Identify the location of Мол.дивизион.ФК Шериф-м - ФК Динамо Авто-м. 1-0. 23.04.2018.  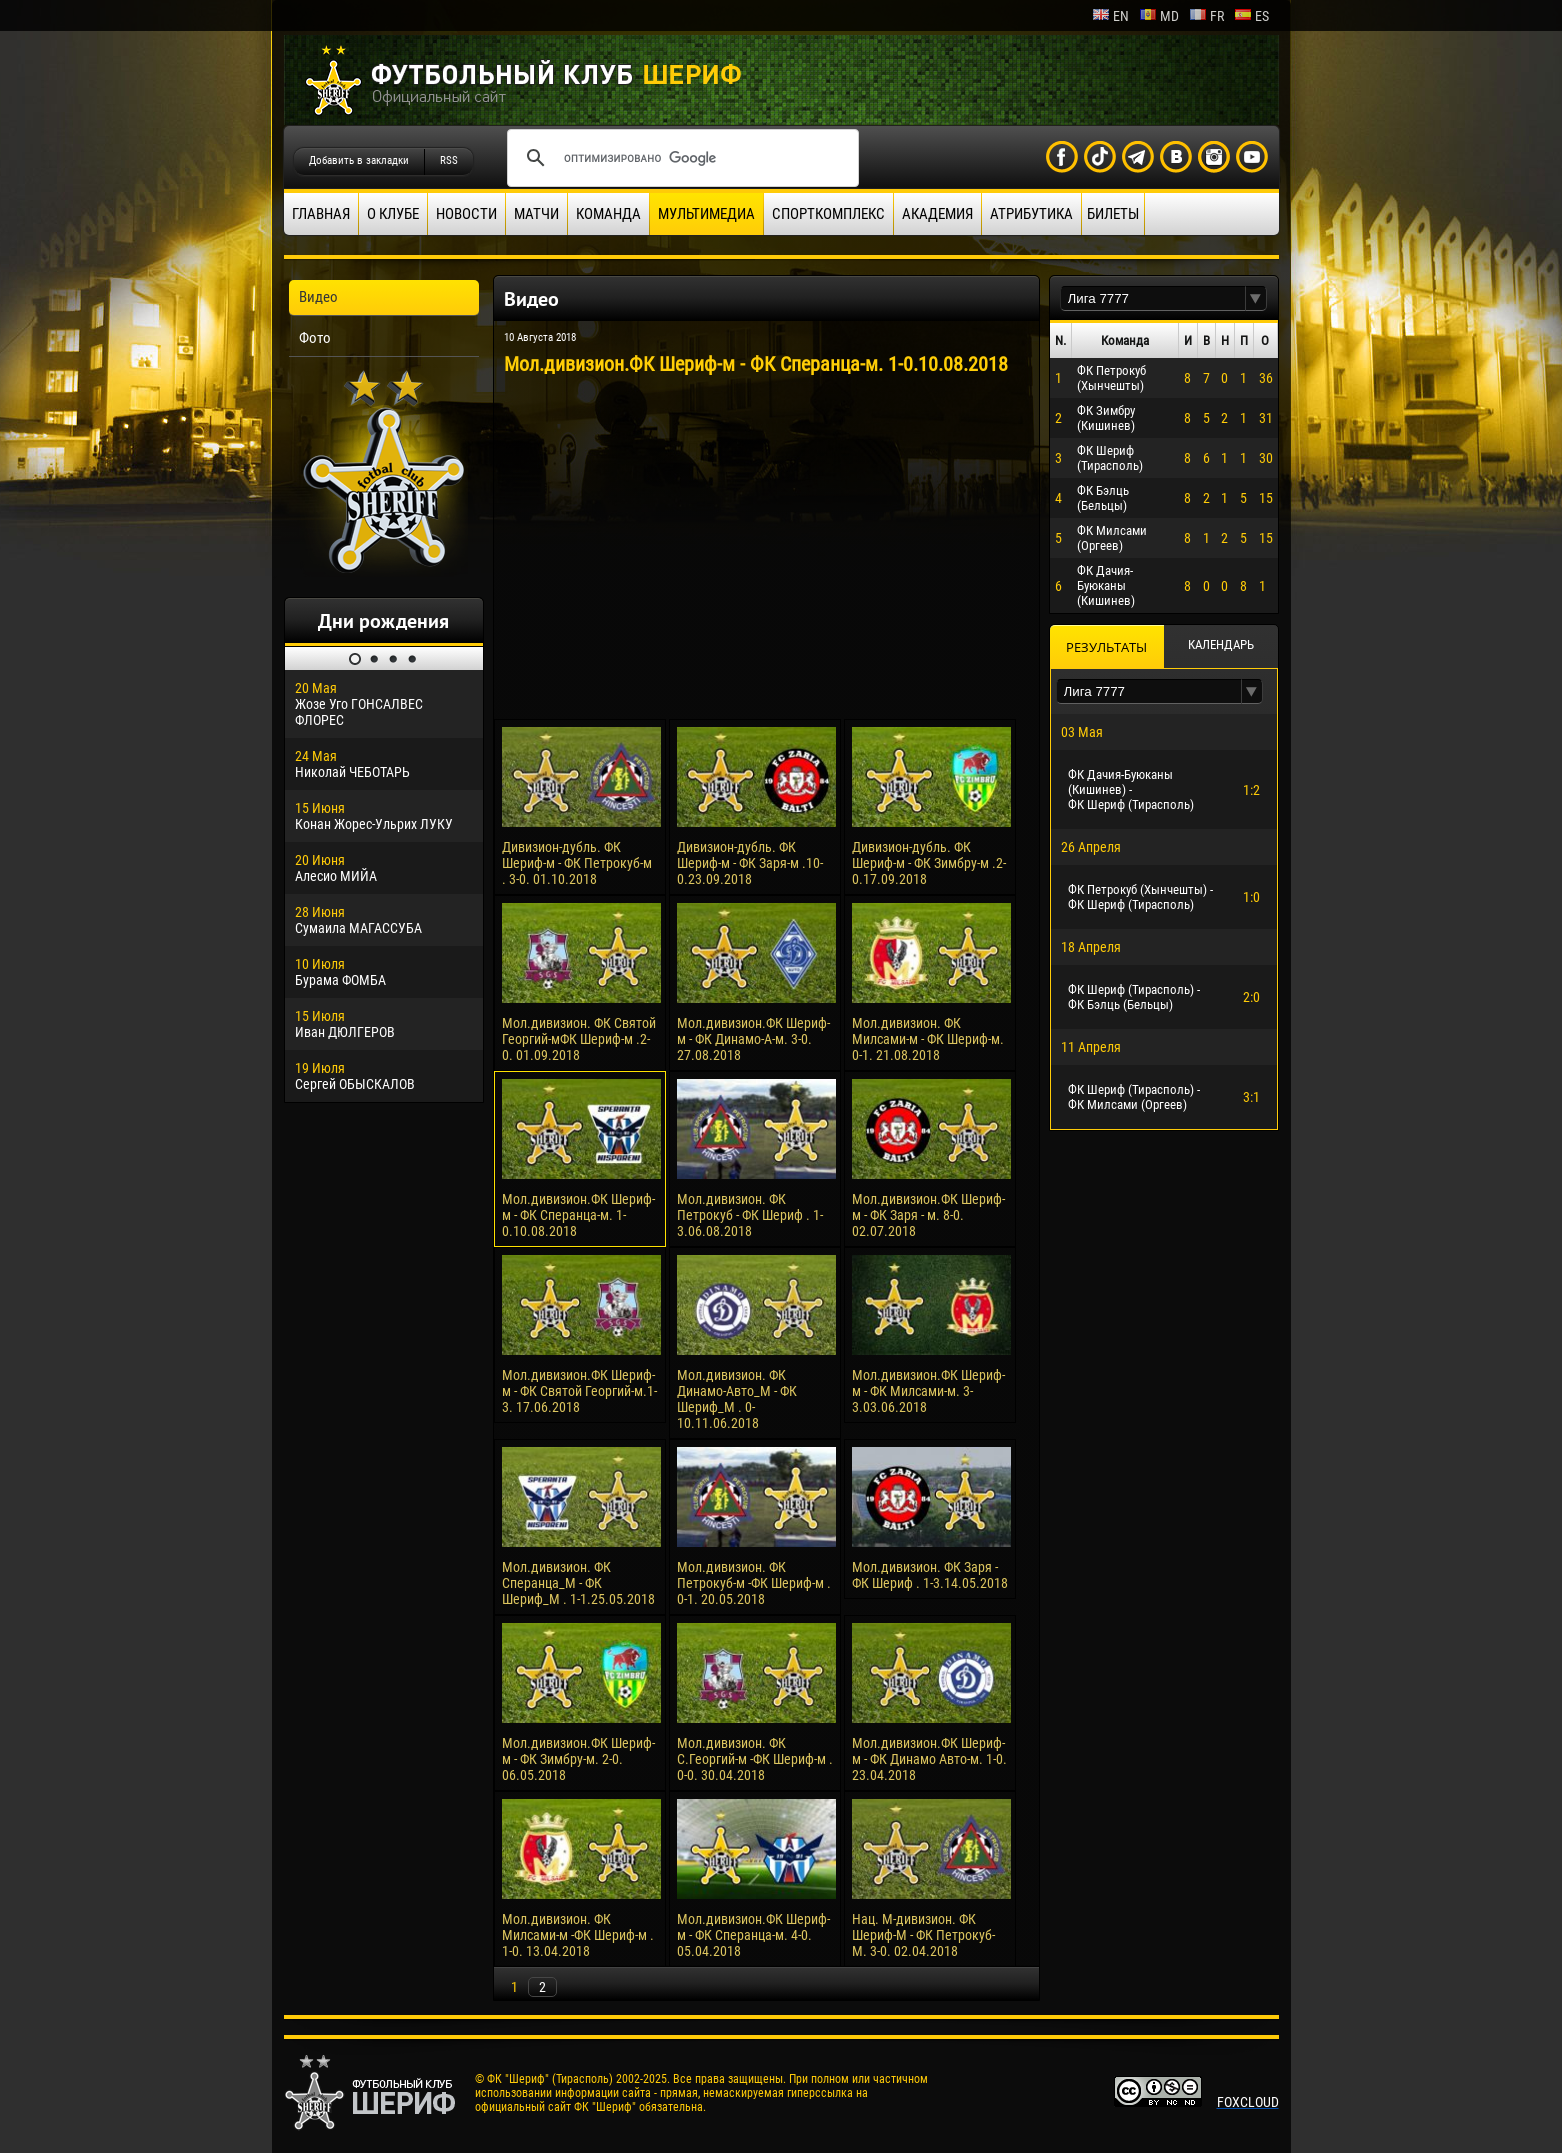
(929, 1759).